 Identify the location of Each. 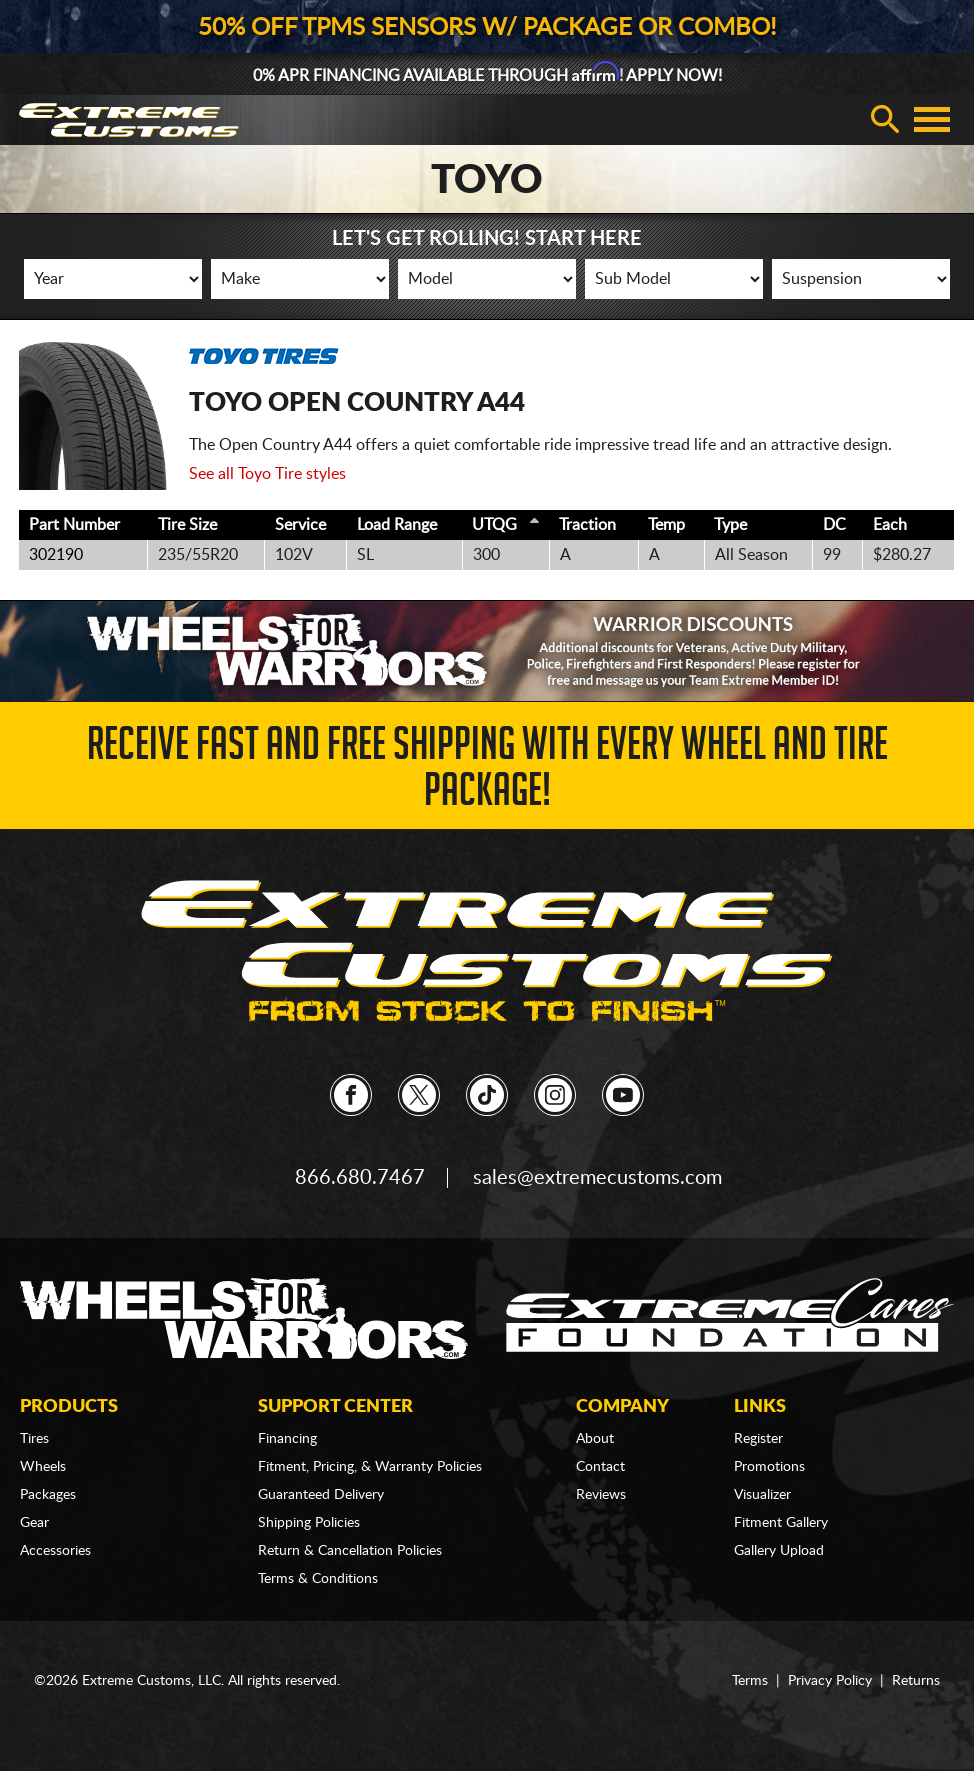
(890, 525).